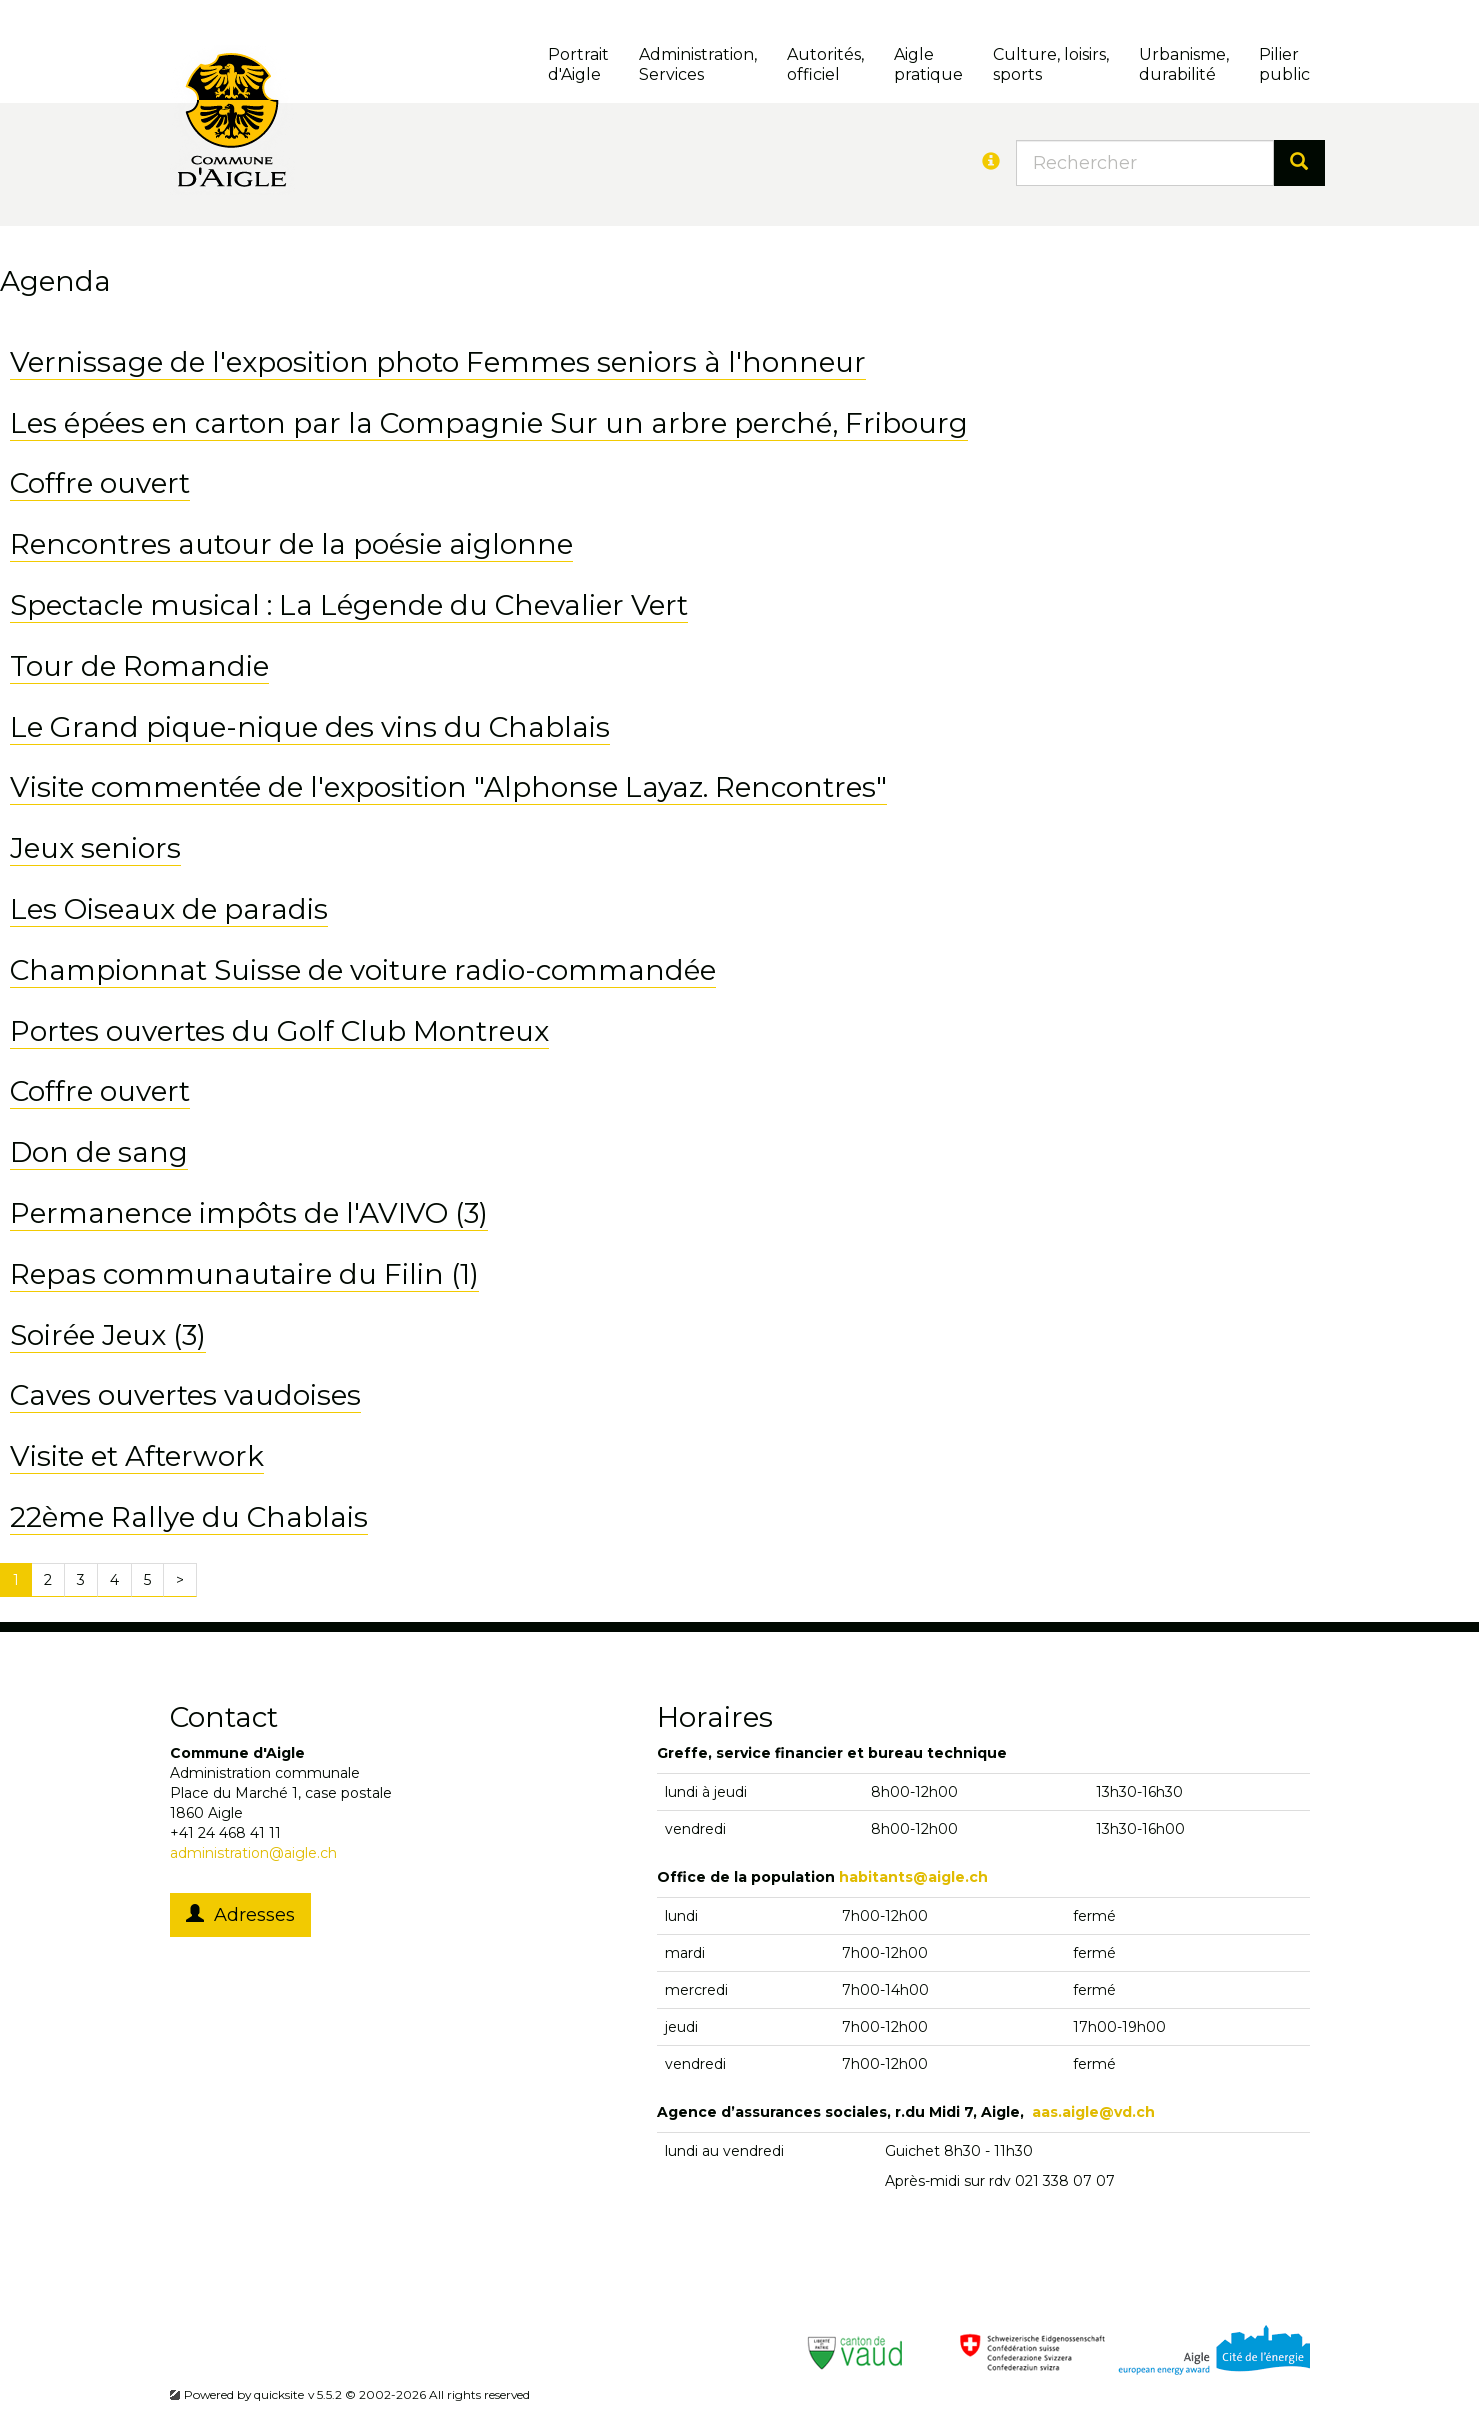 This screenshot has width=1479, height=2414. I want to click on Portes ouvertes du Golf Club Montreux, so click(279, 1031).